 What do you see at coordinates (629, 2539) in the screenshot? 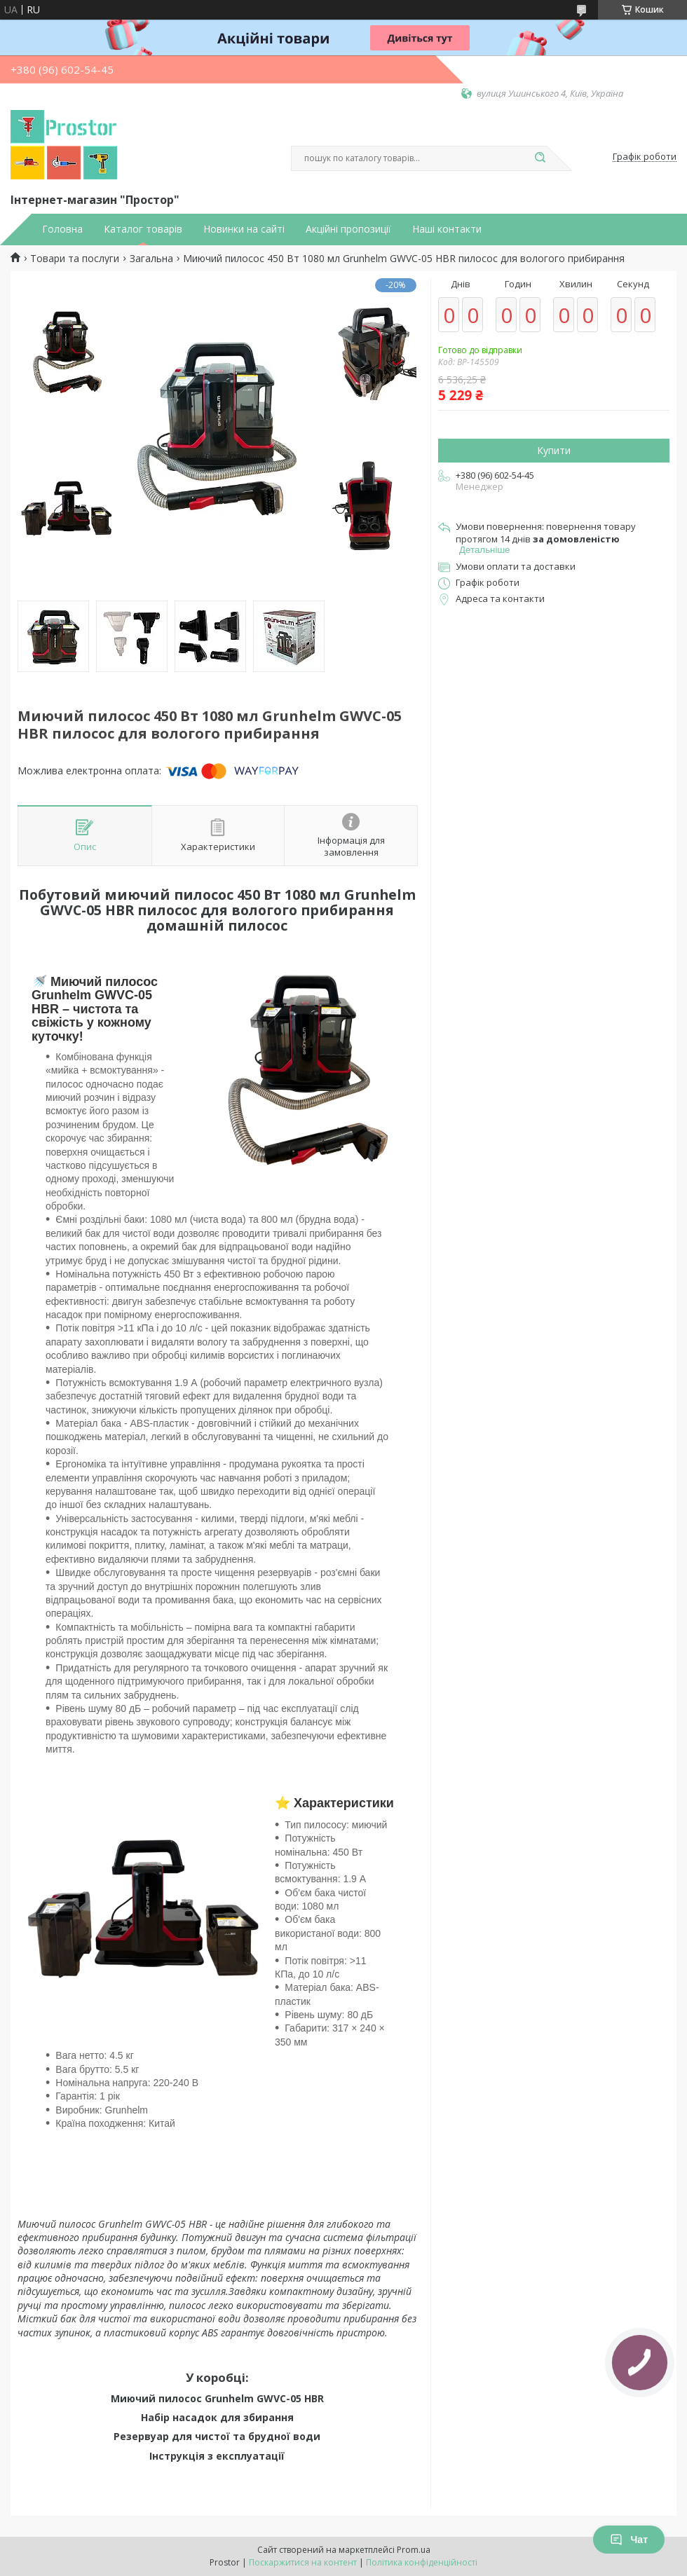
I see `Чат` at bounding box center [629, 2539].